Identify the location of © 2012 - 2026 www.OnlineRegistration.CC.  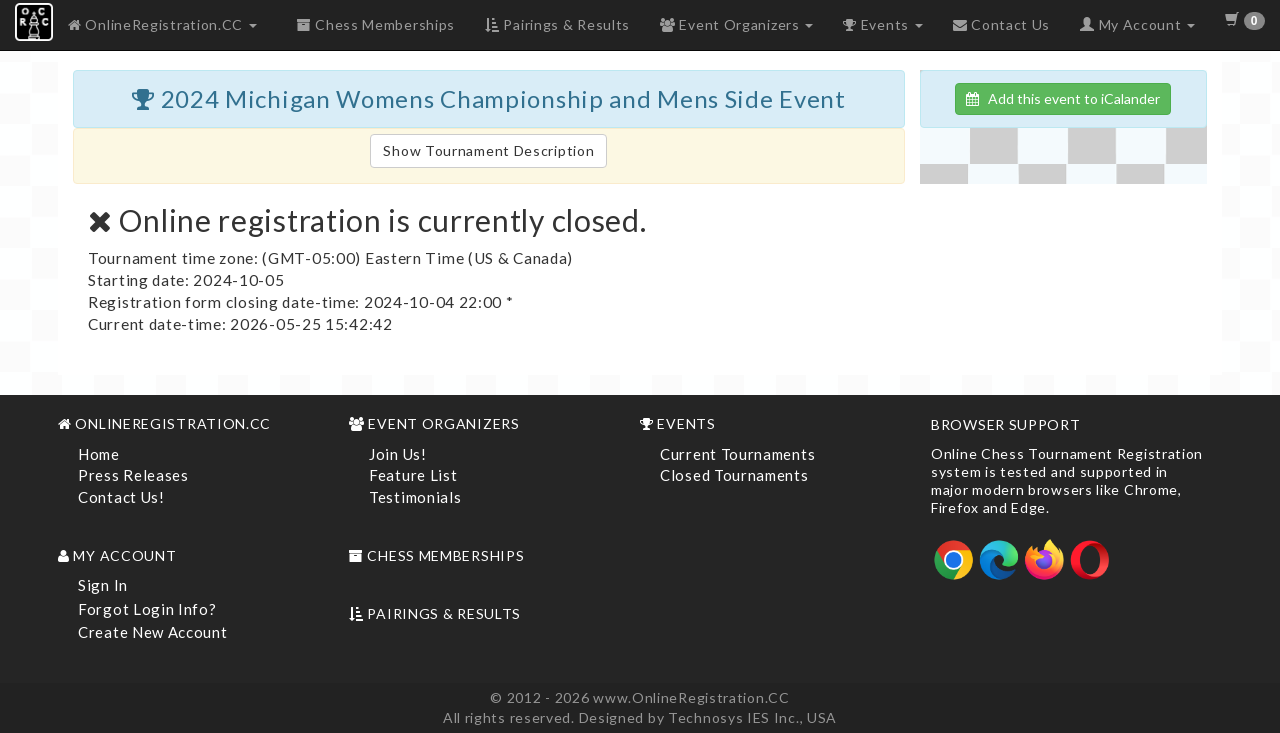
(639, 697).